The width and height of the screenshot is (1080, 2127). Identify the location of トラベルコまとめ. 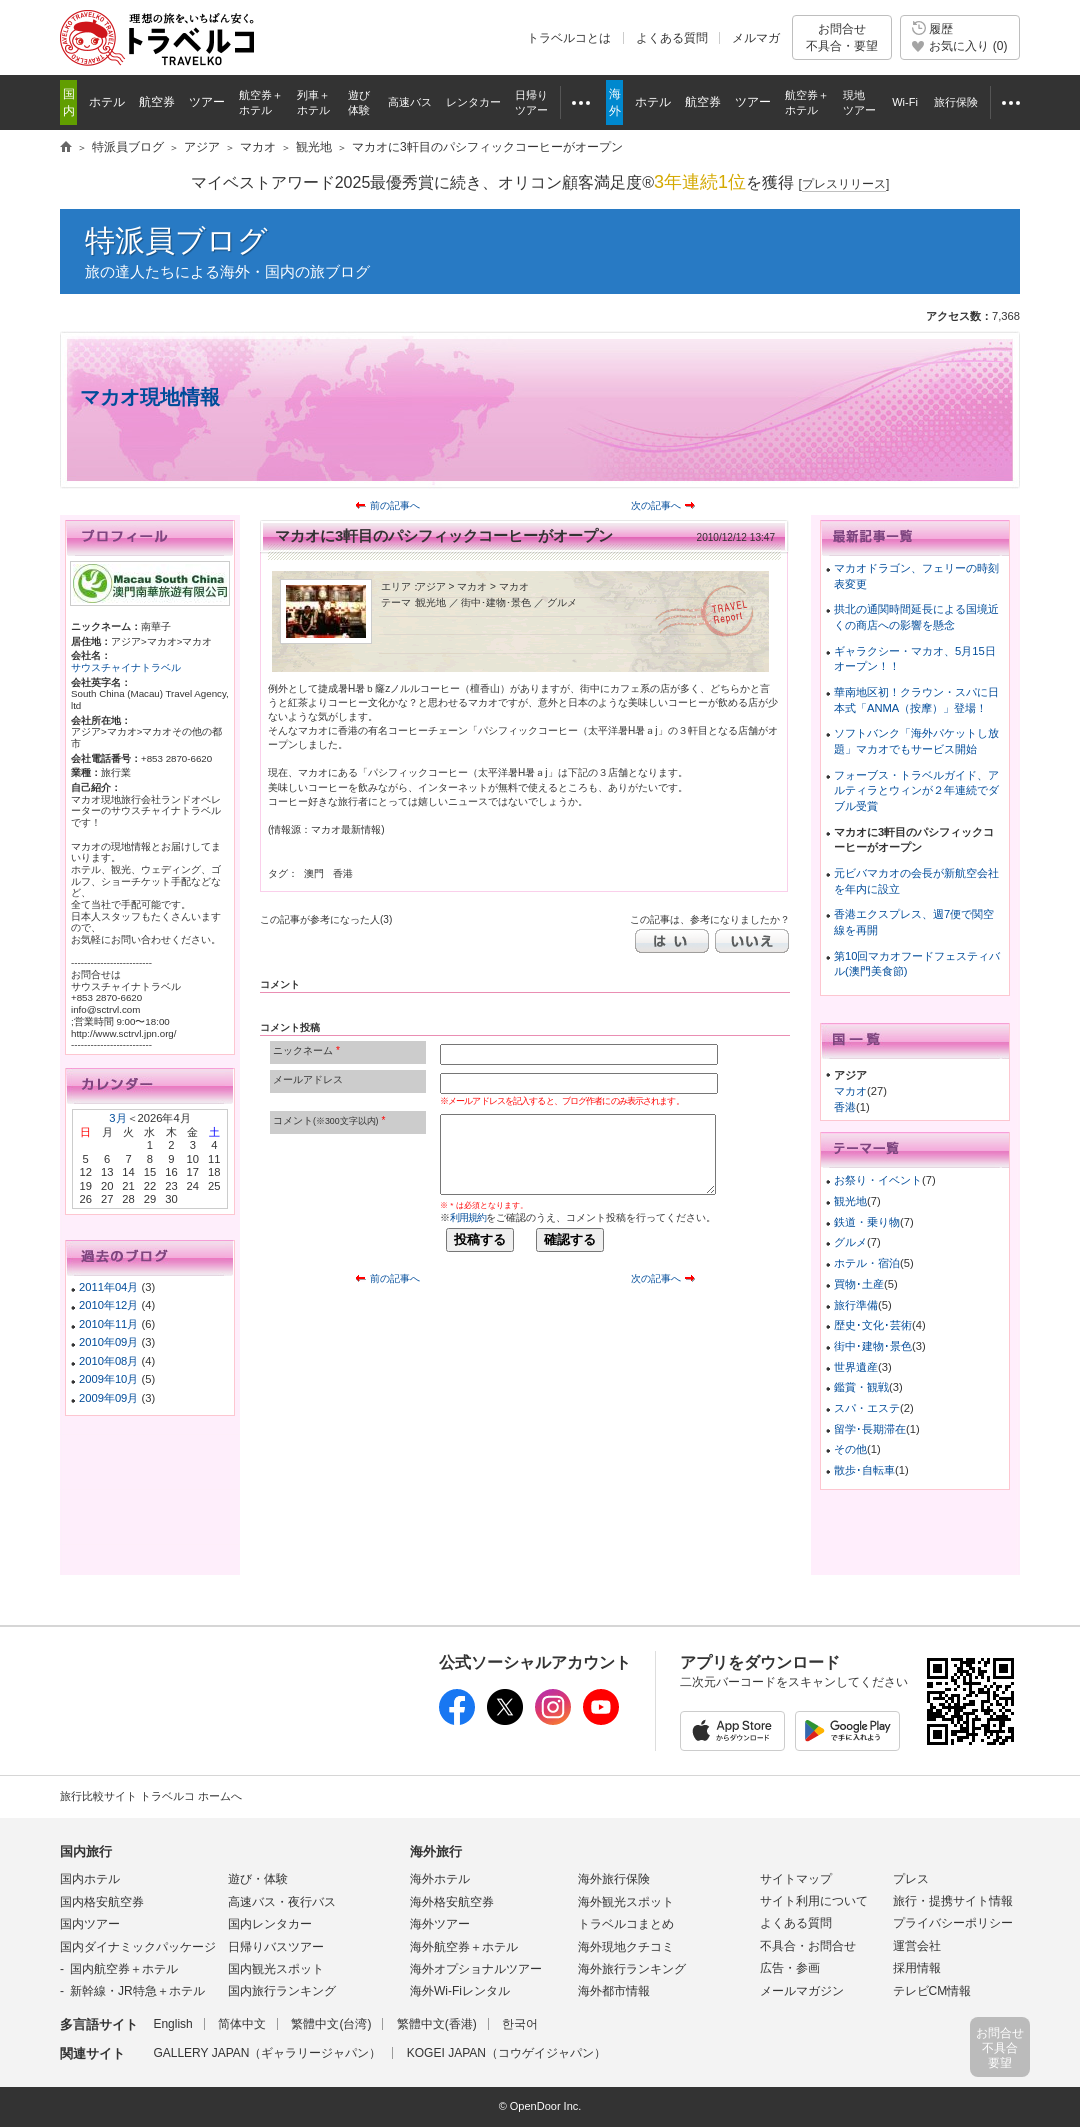
(626, 1924).